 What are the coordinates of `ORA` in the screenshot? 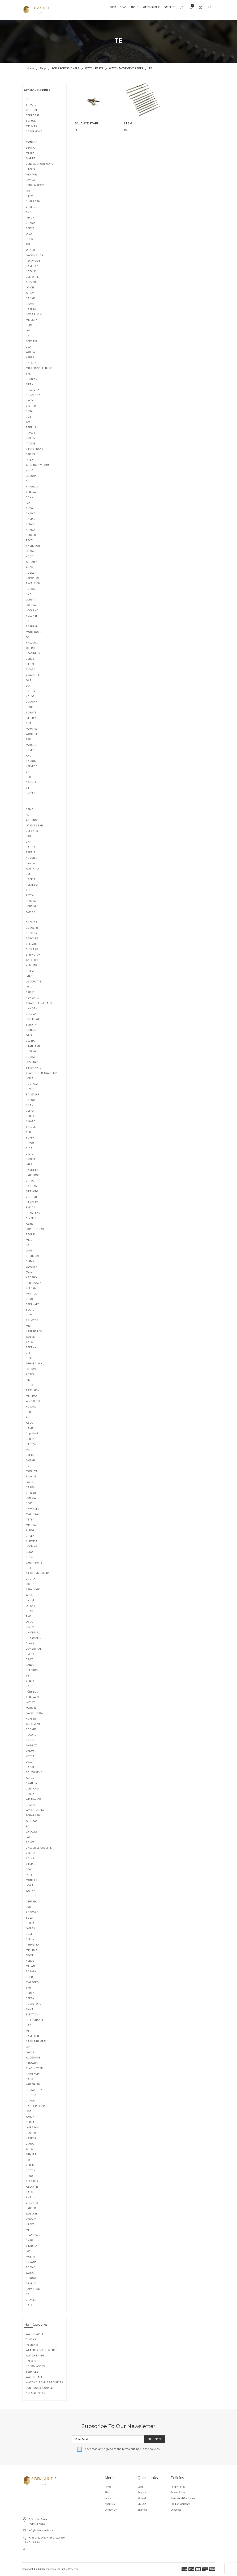 It's located at (29, 680).